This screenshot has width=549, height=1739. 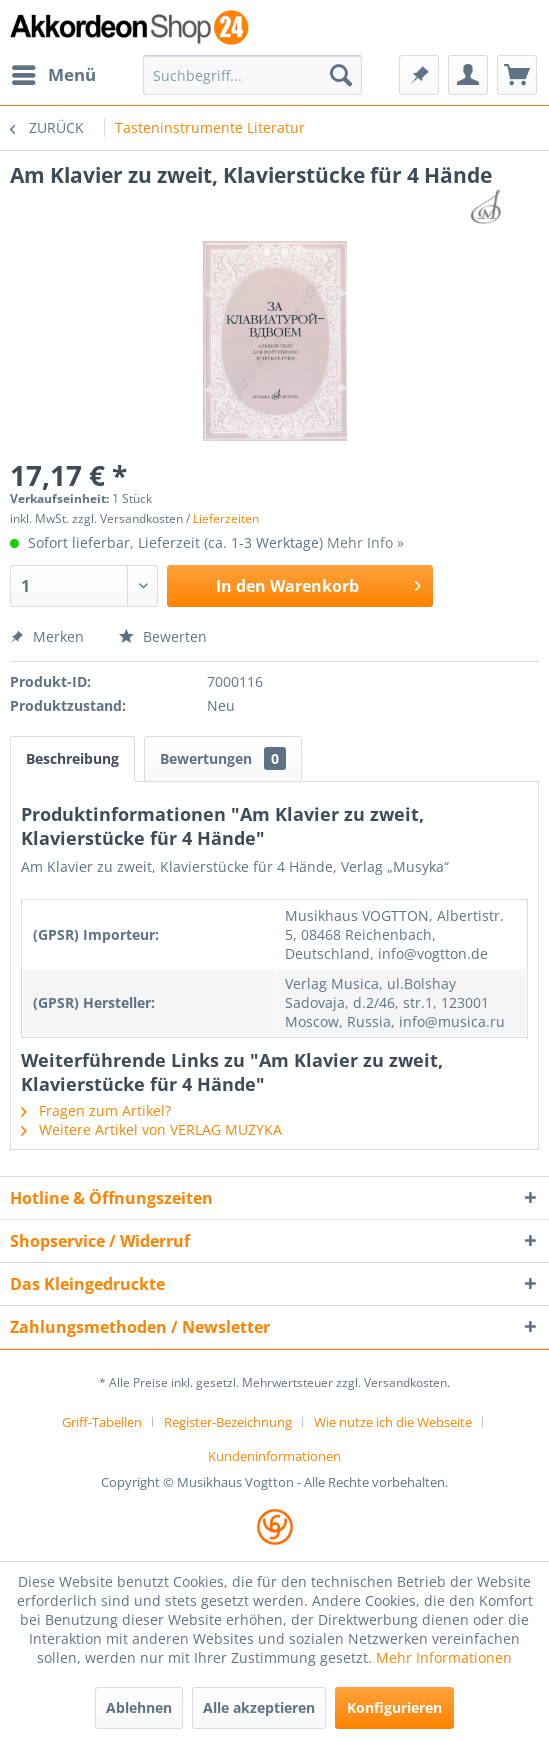 What do you see at coordinates (54, 72) in the screenshot?
I see `Menü` at bounding box center [54, 72].